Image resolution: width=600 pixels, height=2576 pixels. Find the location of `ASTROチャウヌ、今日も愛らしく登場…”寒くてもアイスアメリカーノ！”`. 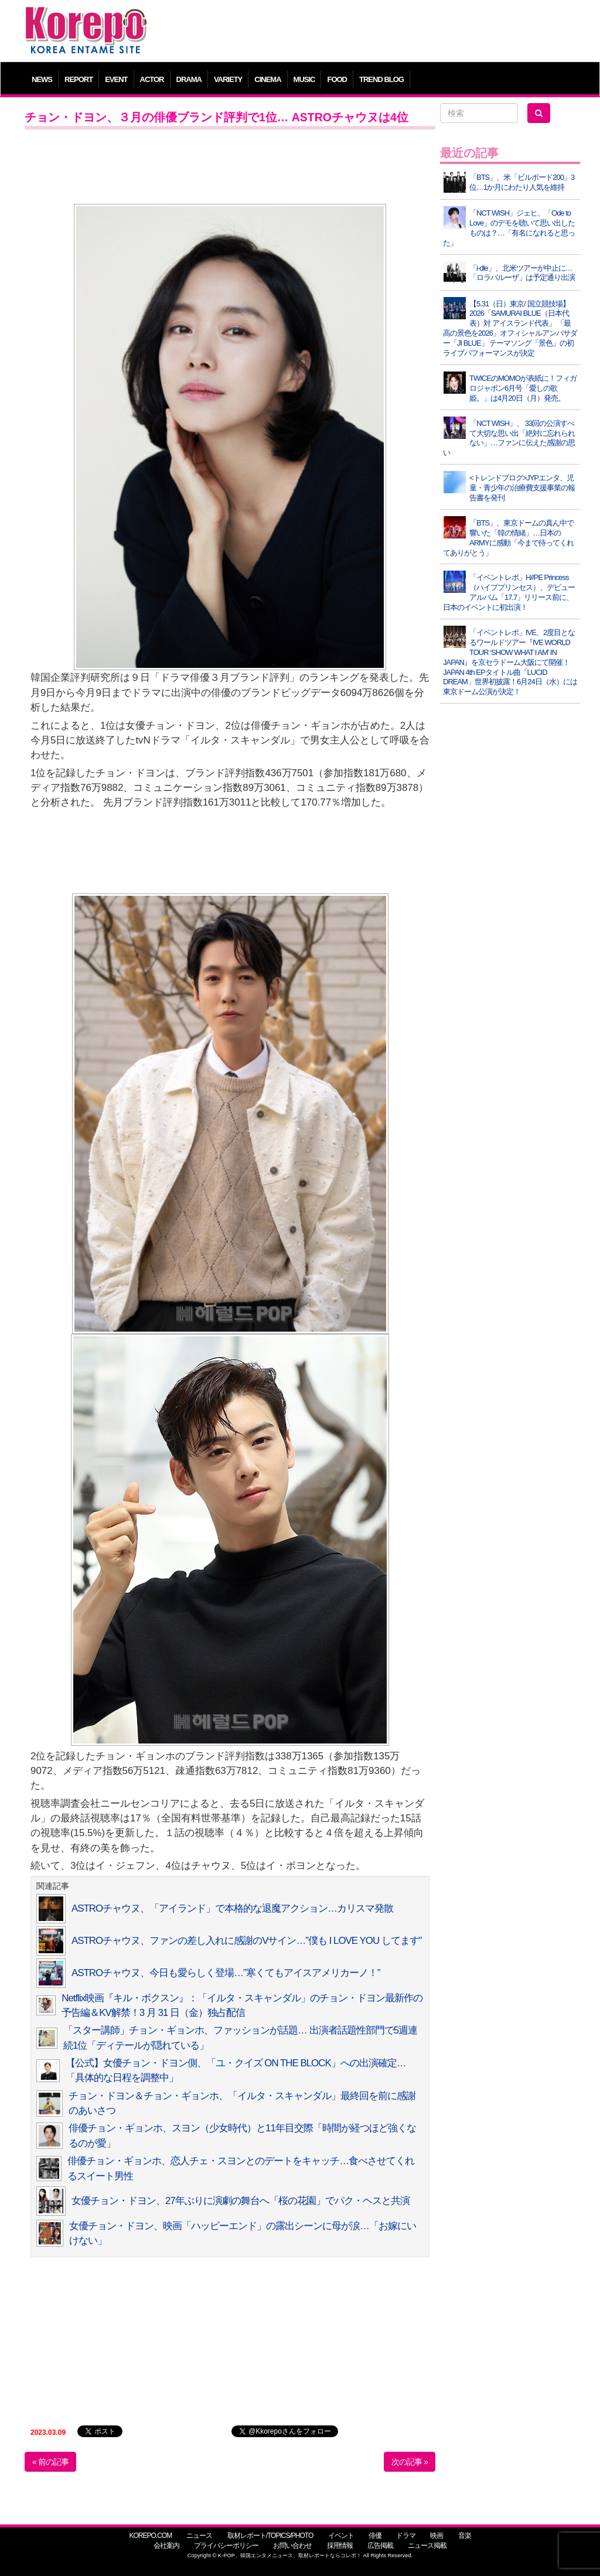

ASTROチャウヌ、今日も愛らしく登場…”寒くてもアイスアメリカーノ！” is located at coordinates (225, 1972).